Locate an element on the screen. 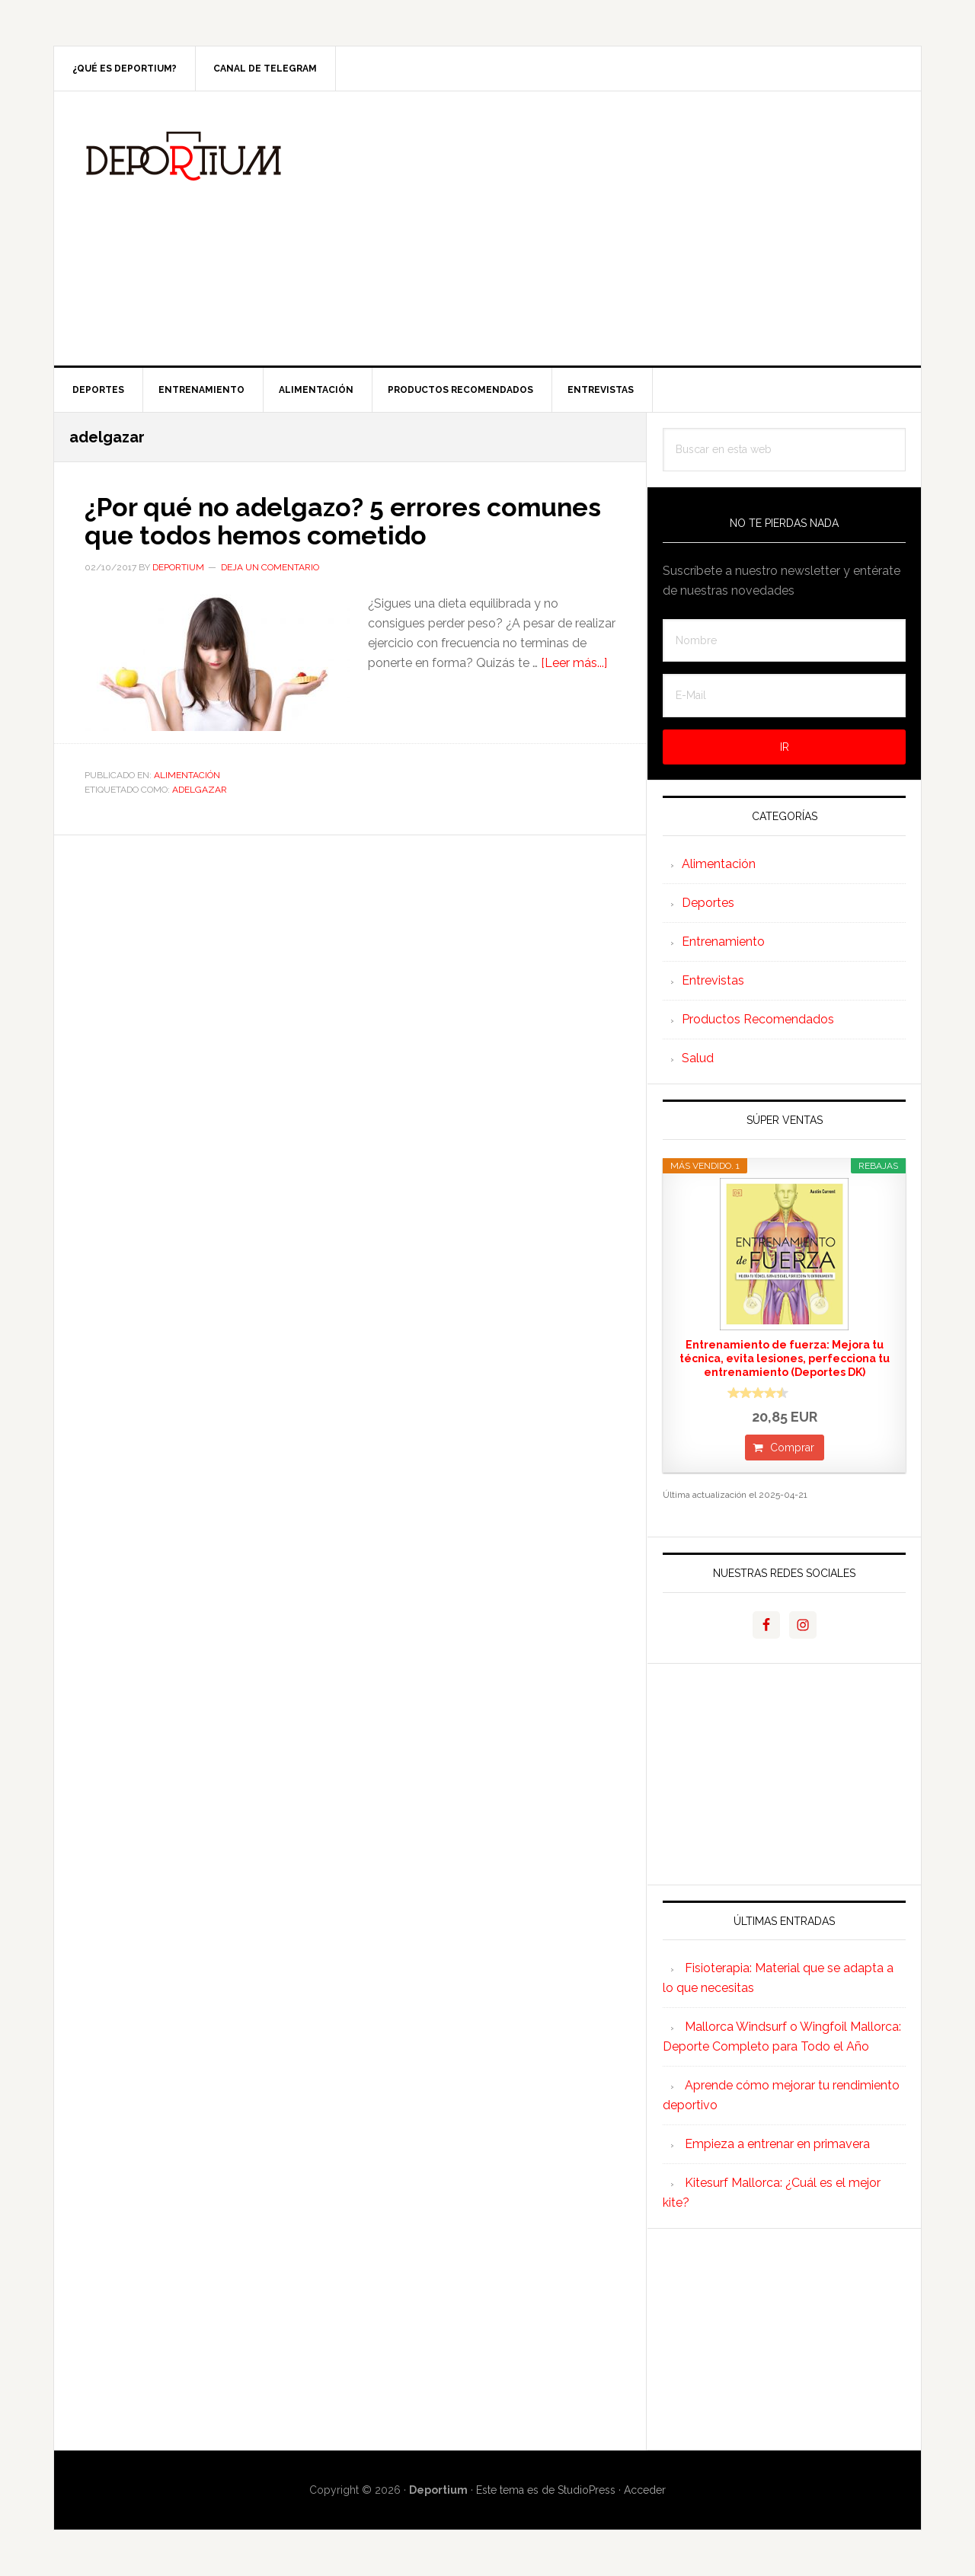 The height and width of the screenshot is (2576, 975). Comprar is located at coordinates (792, 1447).